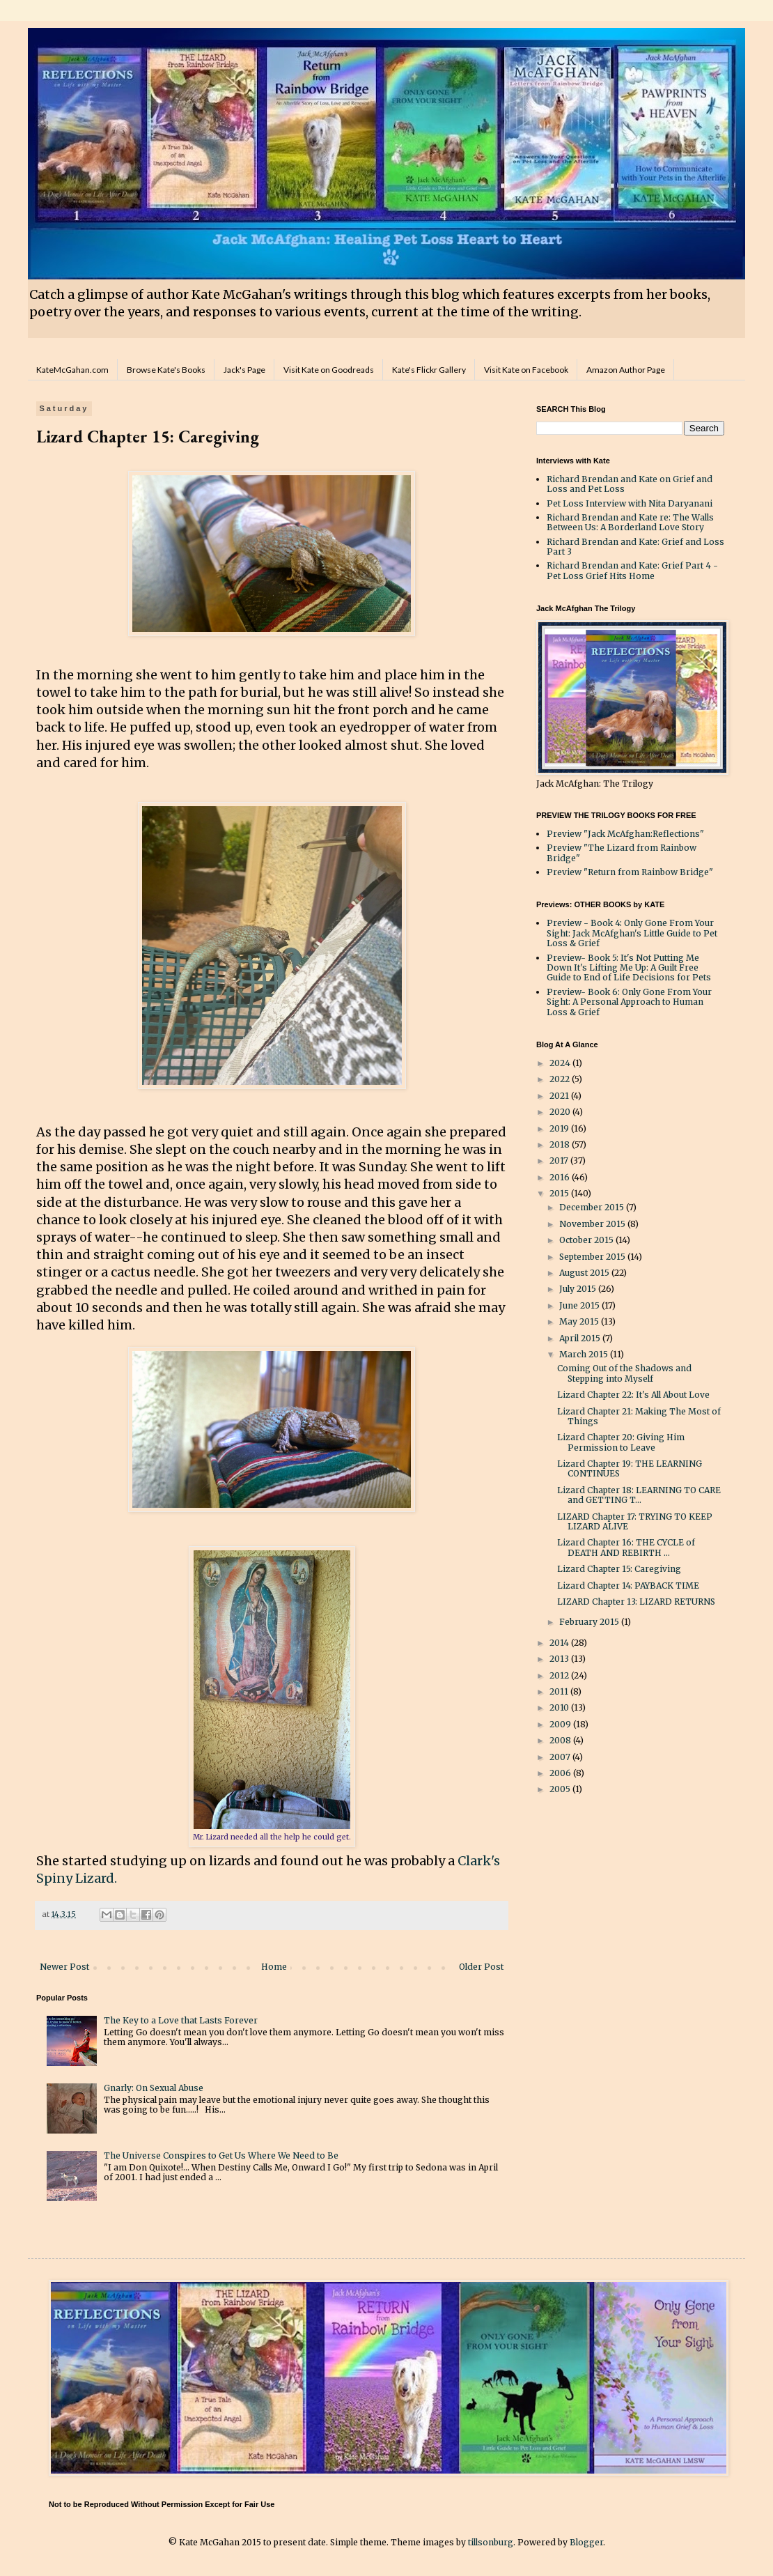 The height and width of the screenshot is (2576, 773). What do you see at coordinates (64, 1966) in the screenshot?
I see `Newer Post` at bounding box center [64, 1966].